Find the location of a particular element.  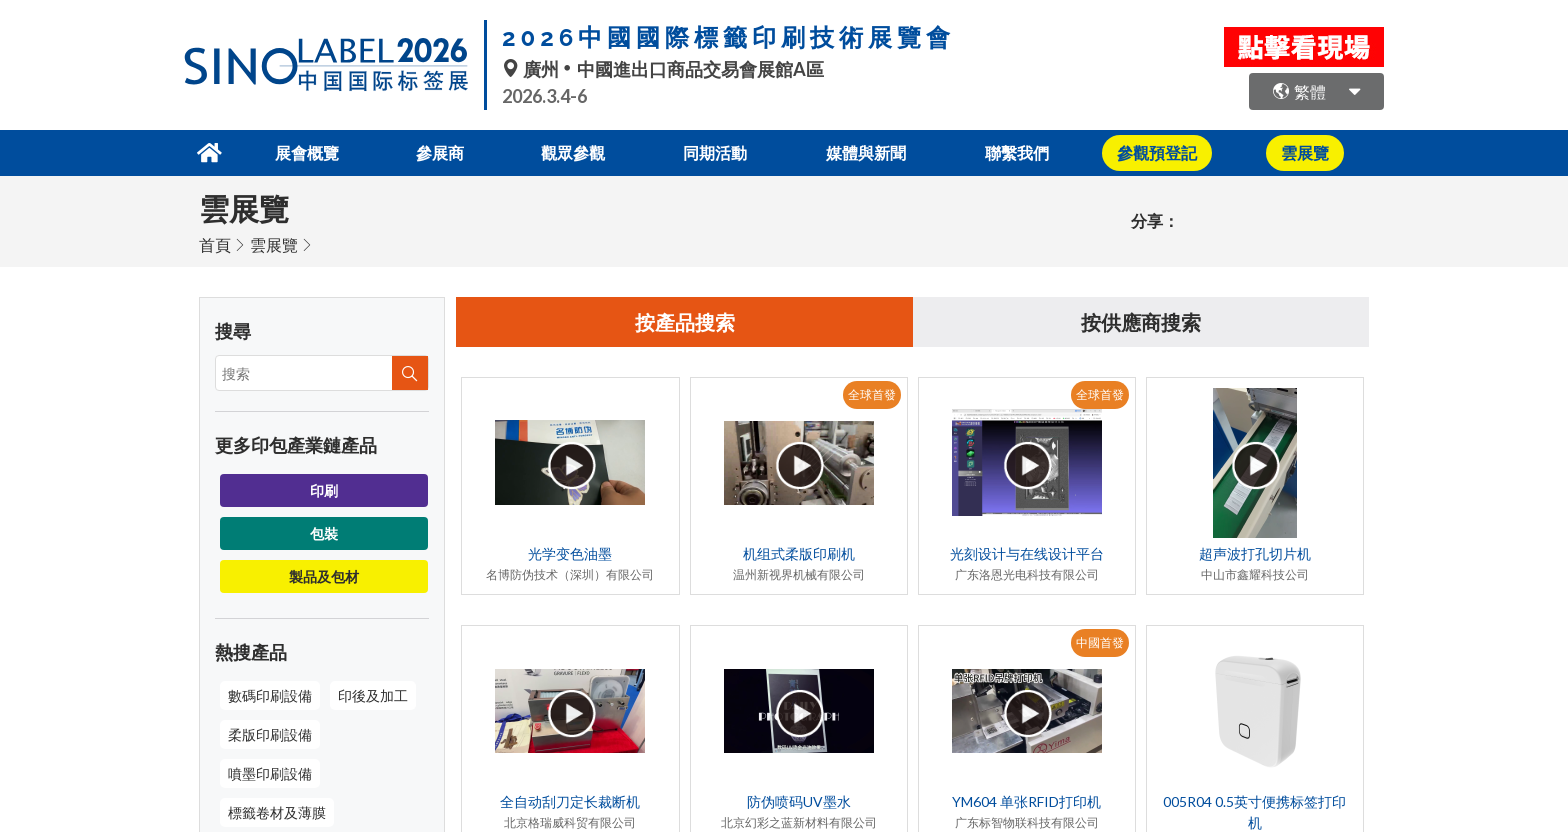

雲展覽 is located at coordinates (274, 244).